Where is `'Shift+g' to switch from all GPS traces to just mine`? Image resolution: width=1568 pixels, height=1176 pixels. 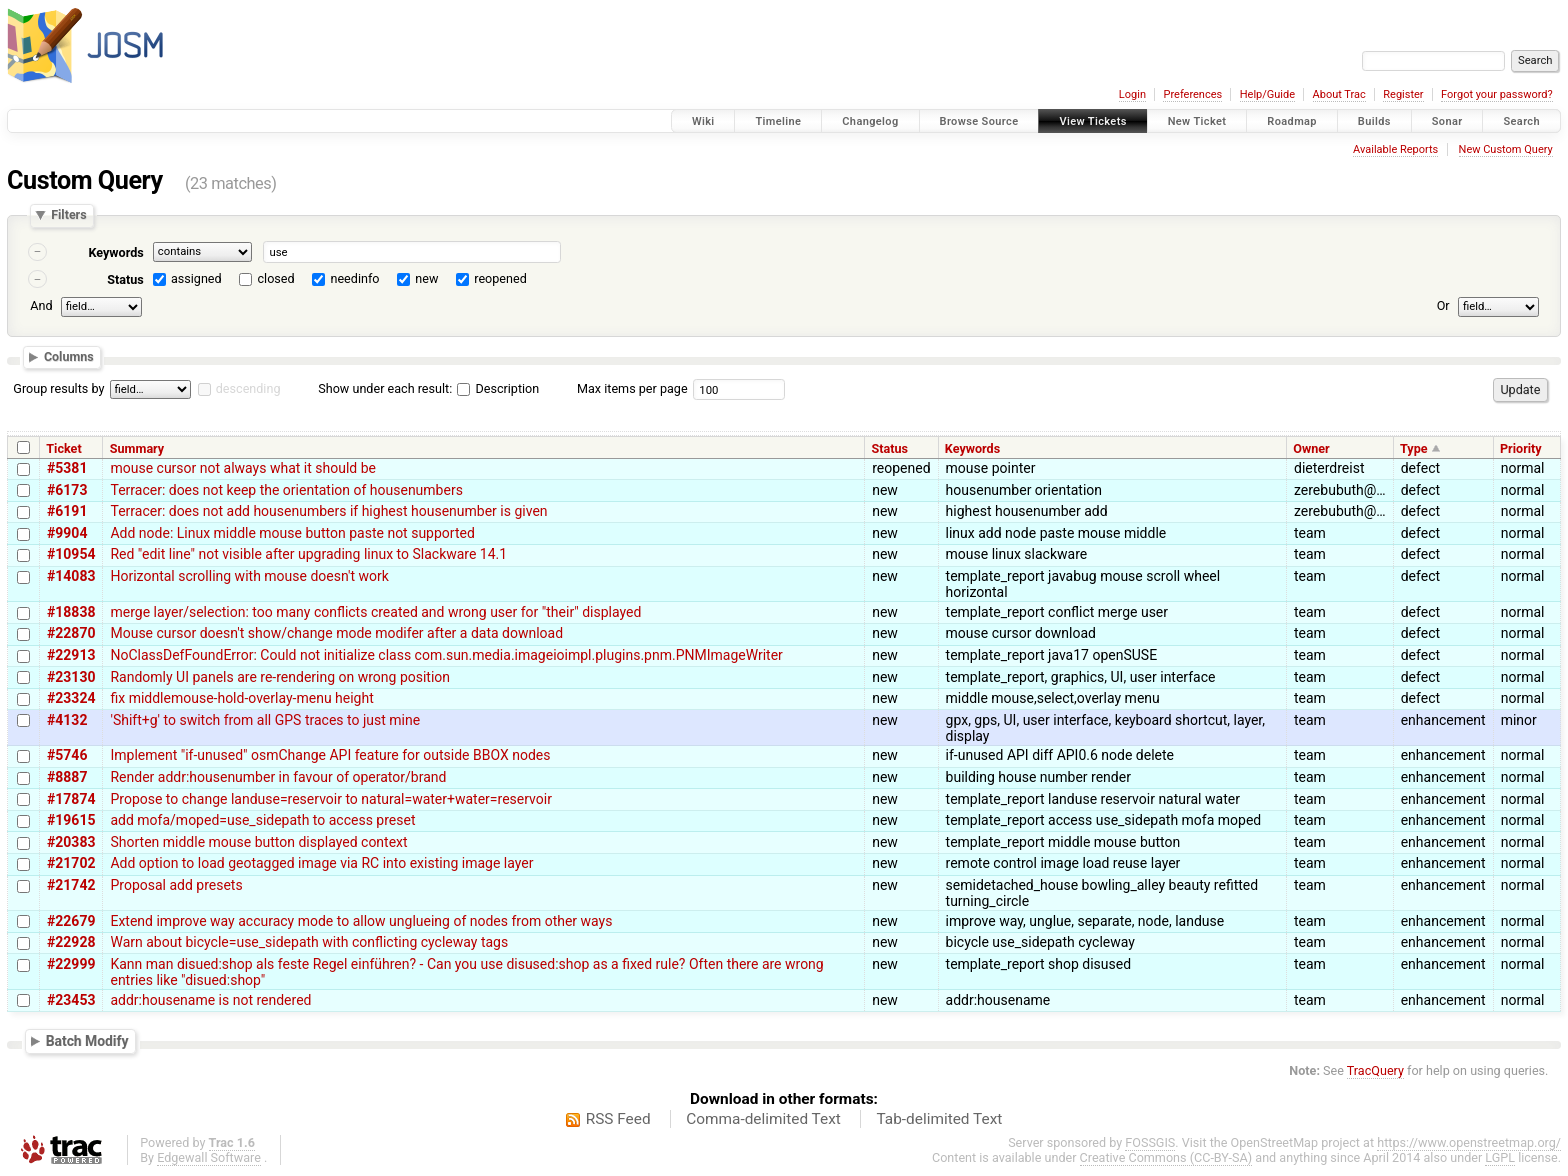
'Shift+g' to switch from all GPS traces to just mine is located at coordinates (265, 720).